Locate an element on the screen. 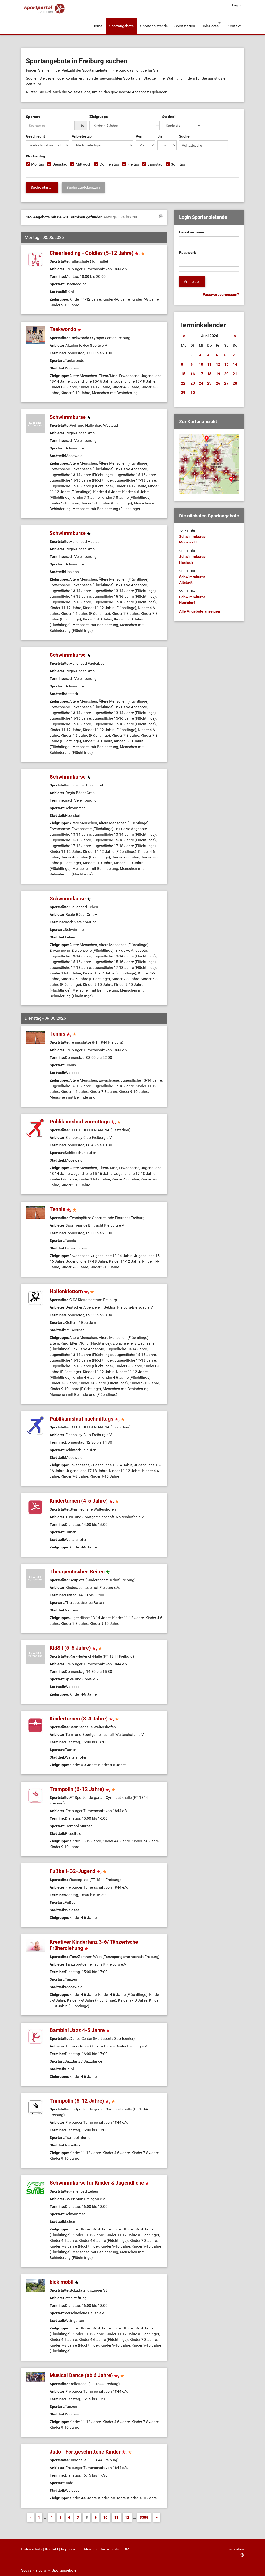 The width and height of the screenshot is (265, 2576). 19 is located at coordinates (218, 369).